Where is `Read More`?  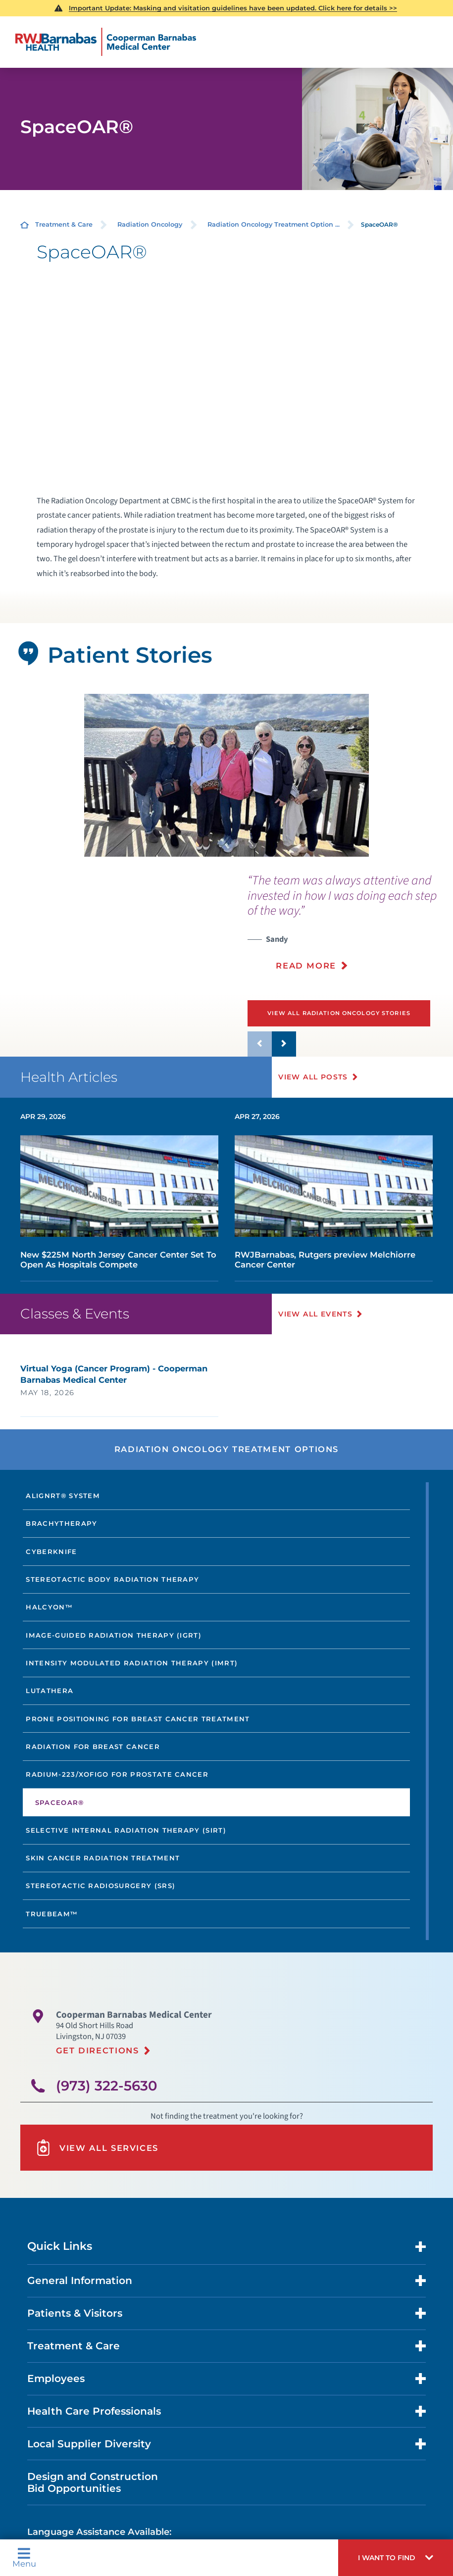 Read More is located at coordinates (306, 966).